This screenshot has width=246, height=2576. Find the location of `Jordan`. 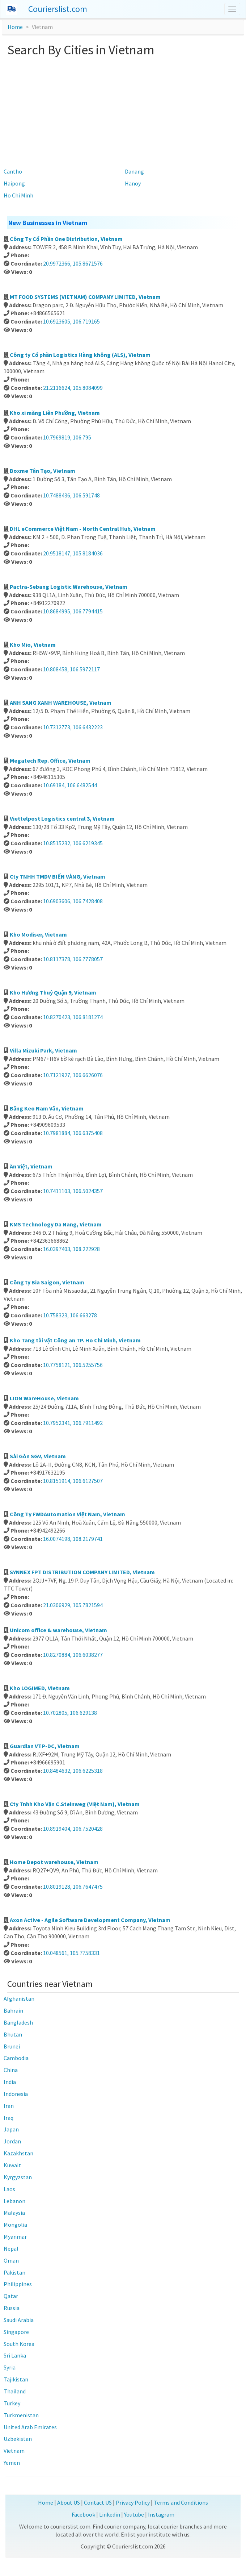

Jordan is located at coordinates (12, 2141).